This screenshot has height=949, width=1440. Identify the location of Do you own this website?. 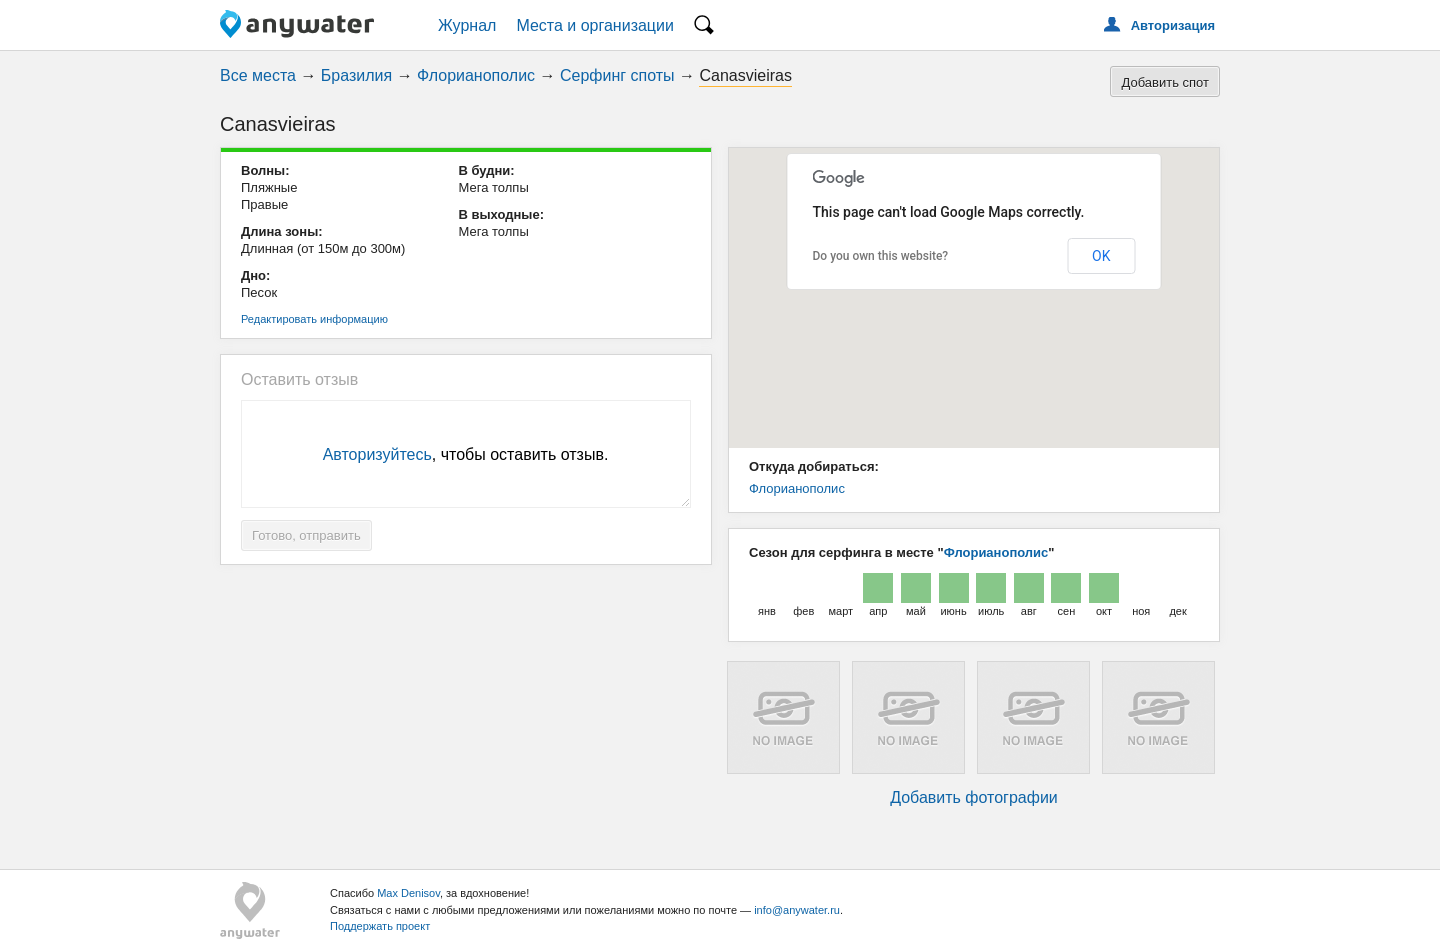
(881, 256).